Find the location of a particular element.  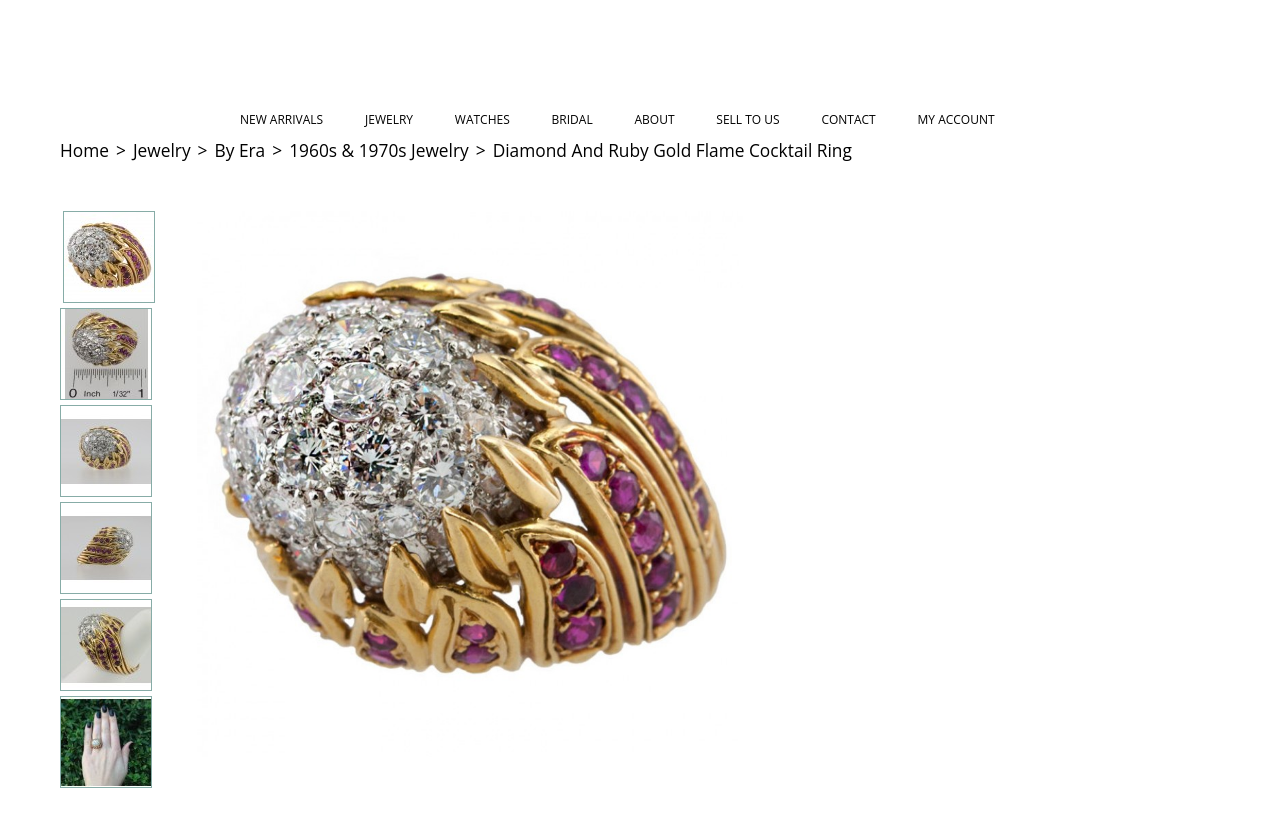

My Account is located at coordinates (956, 119).